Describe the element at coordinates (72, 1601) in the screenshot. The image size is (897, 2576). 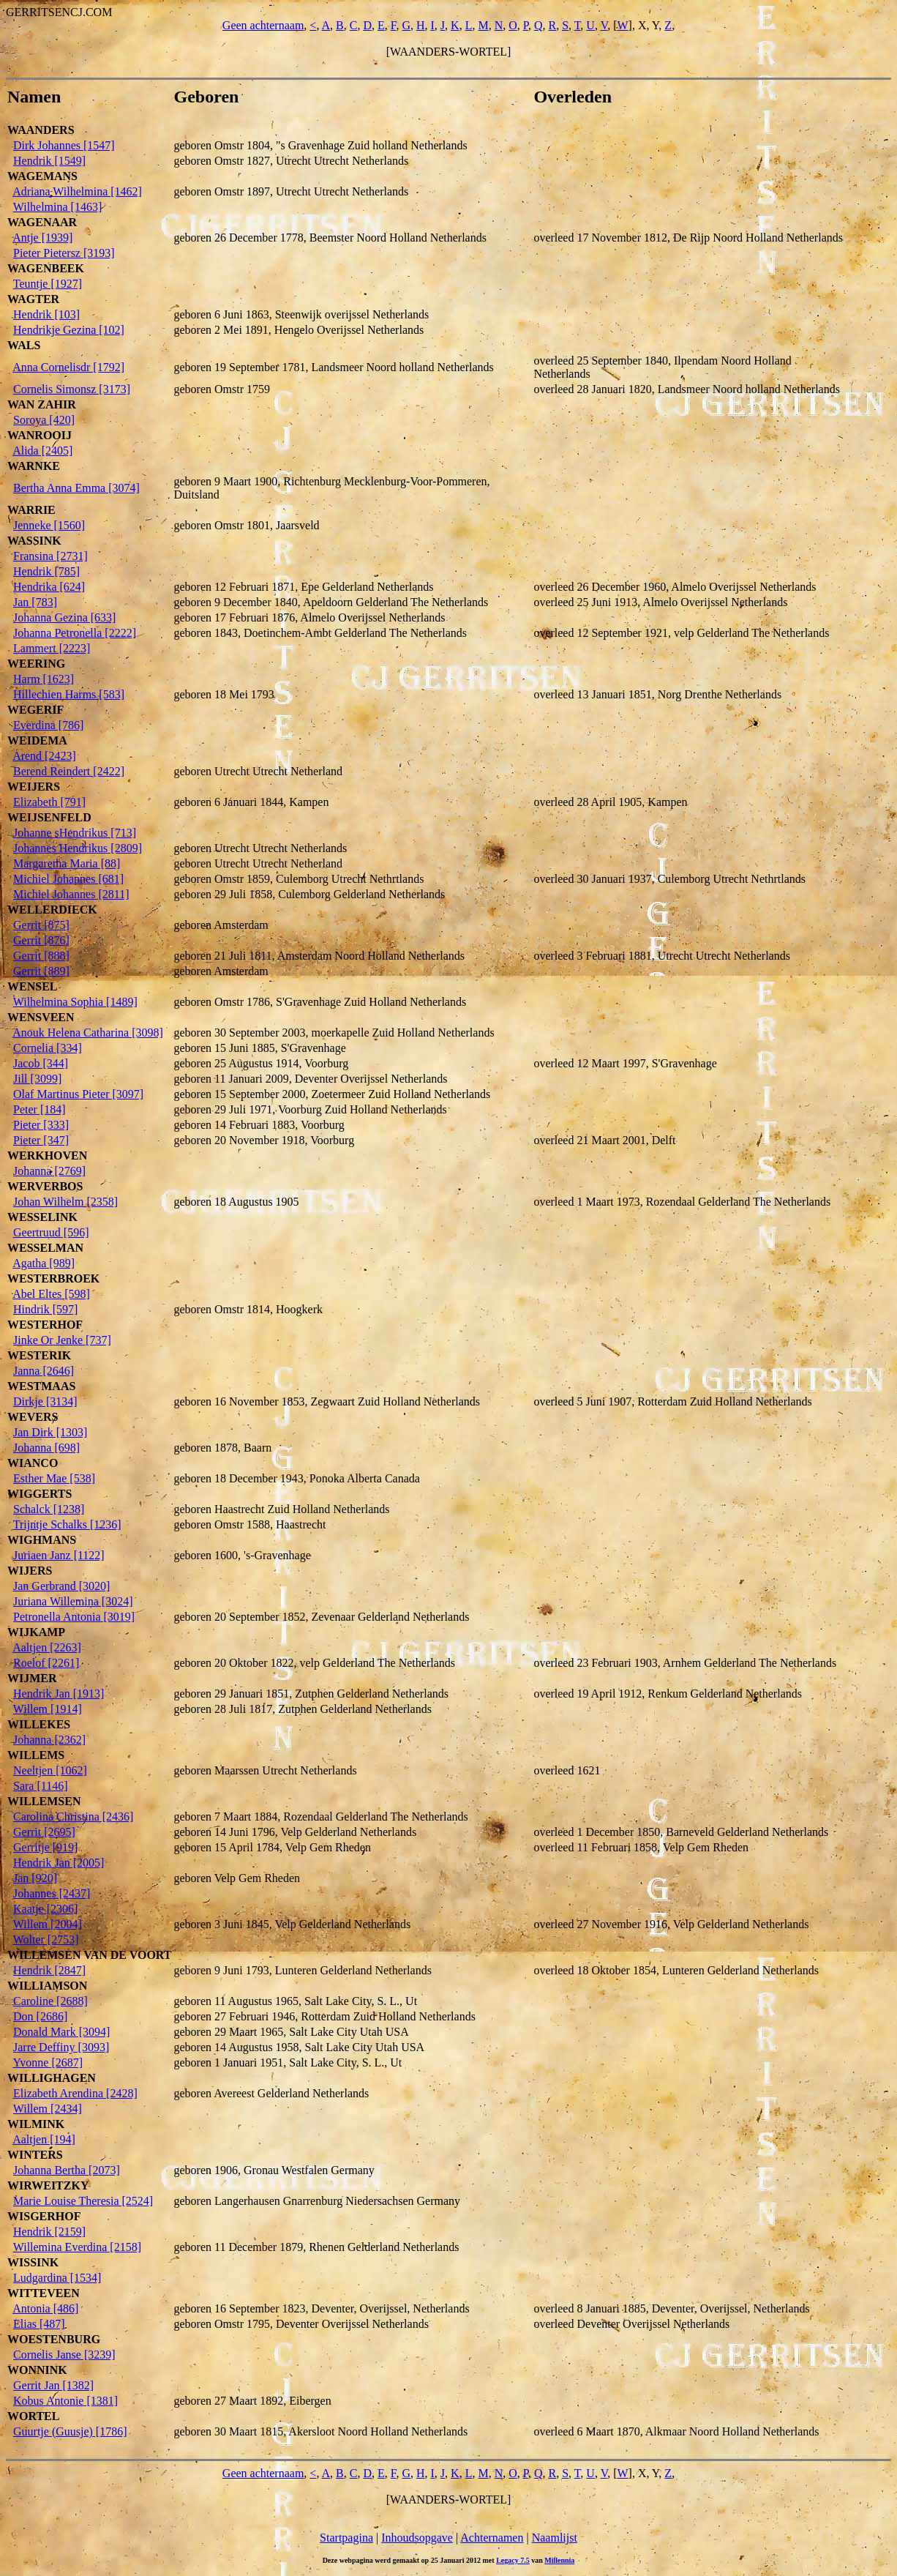
I see `Juriana Willemina [3024]` at that location.